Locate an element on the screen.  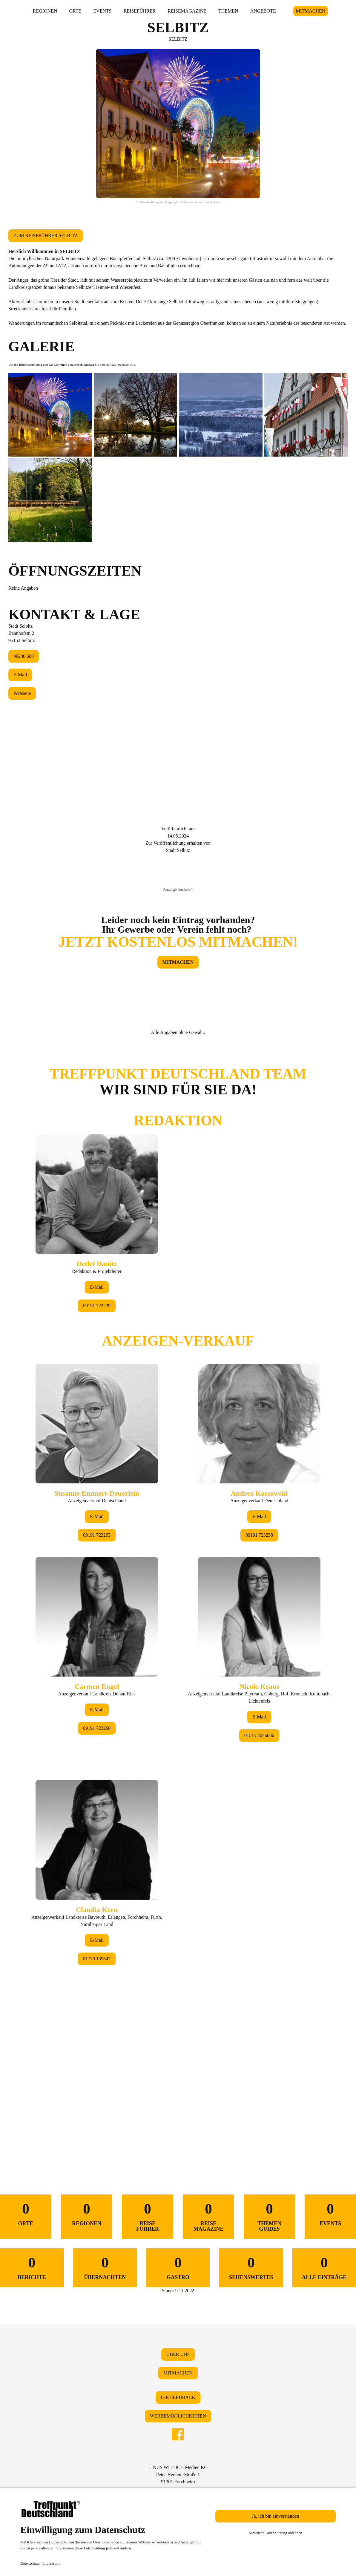
ÜBER UNS is located at coordinates (178, 2354).